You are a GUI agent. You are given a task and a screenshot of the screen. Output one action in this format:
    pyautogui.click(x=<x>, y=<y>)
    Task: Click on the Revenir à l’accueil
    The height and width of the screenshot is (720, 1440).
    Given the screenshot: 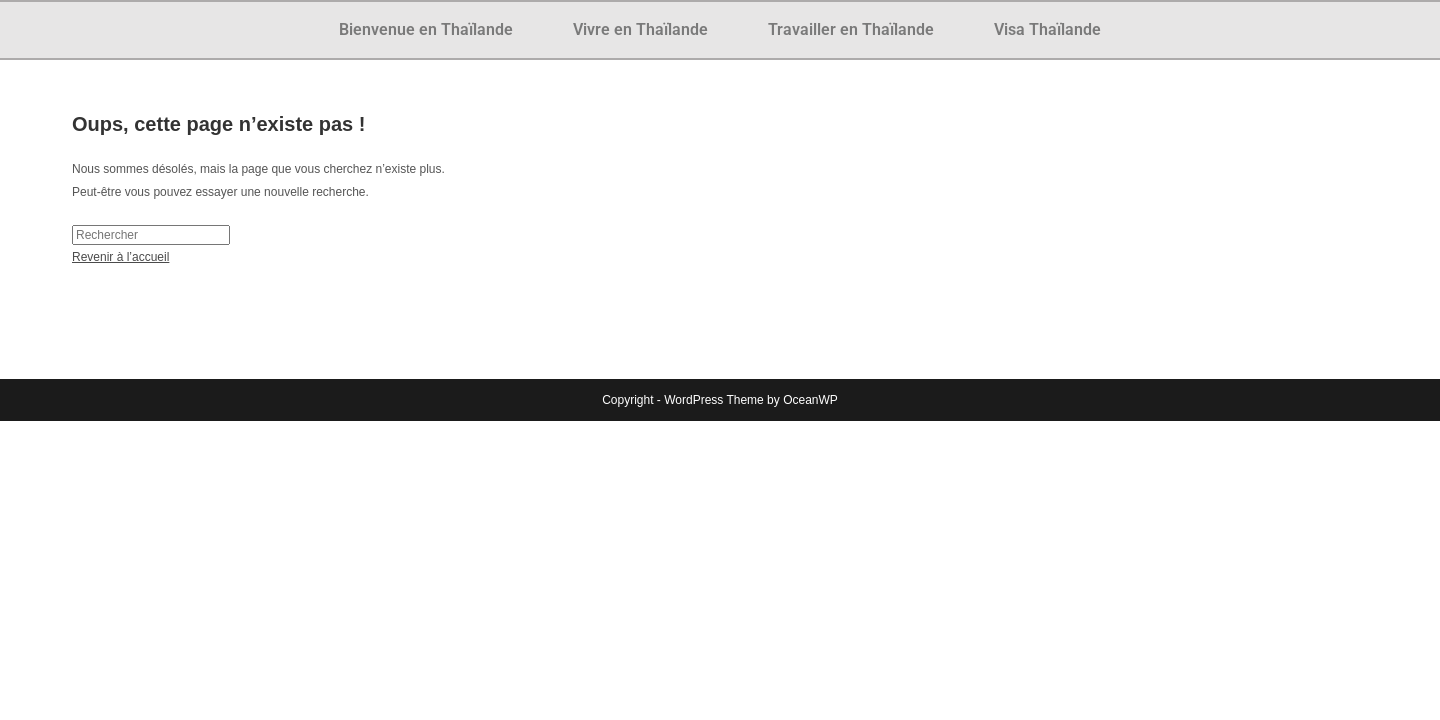 What is the action you would take?
    pyautogui.click(x=120, y=257)
    